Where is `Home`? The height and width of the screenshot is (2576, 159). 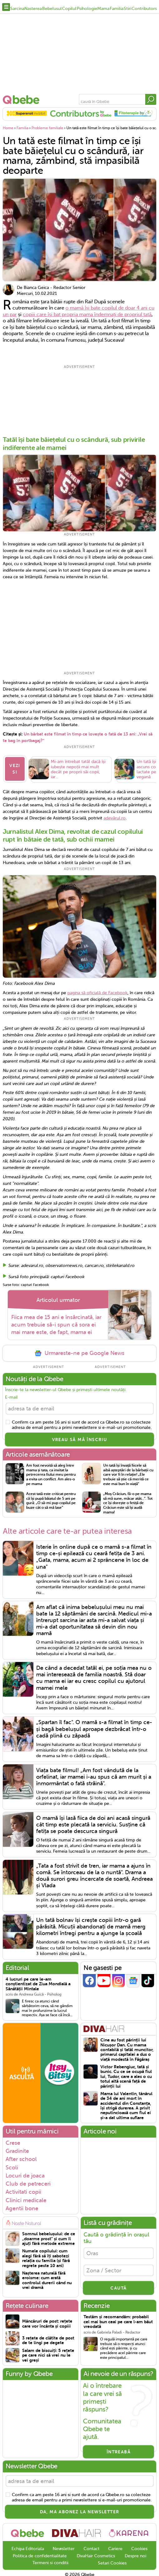
Home is located at coordinates (8, 128).